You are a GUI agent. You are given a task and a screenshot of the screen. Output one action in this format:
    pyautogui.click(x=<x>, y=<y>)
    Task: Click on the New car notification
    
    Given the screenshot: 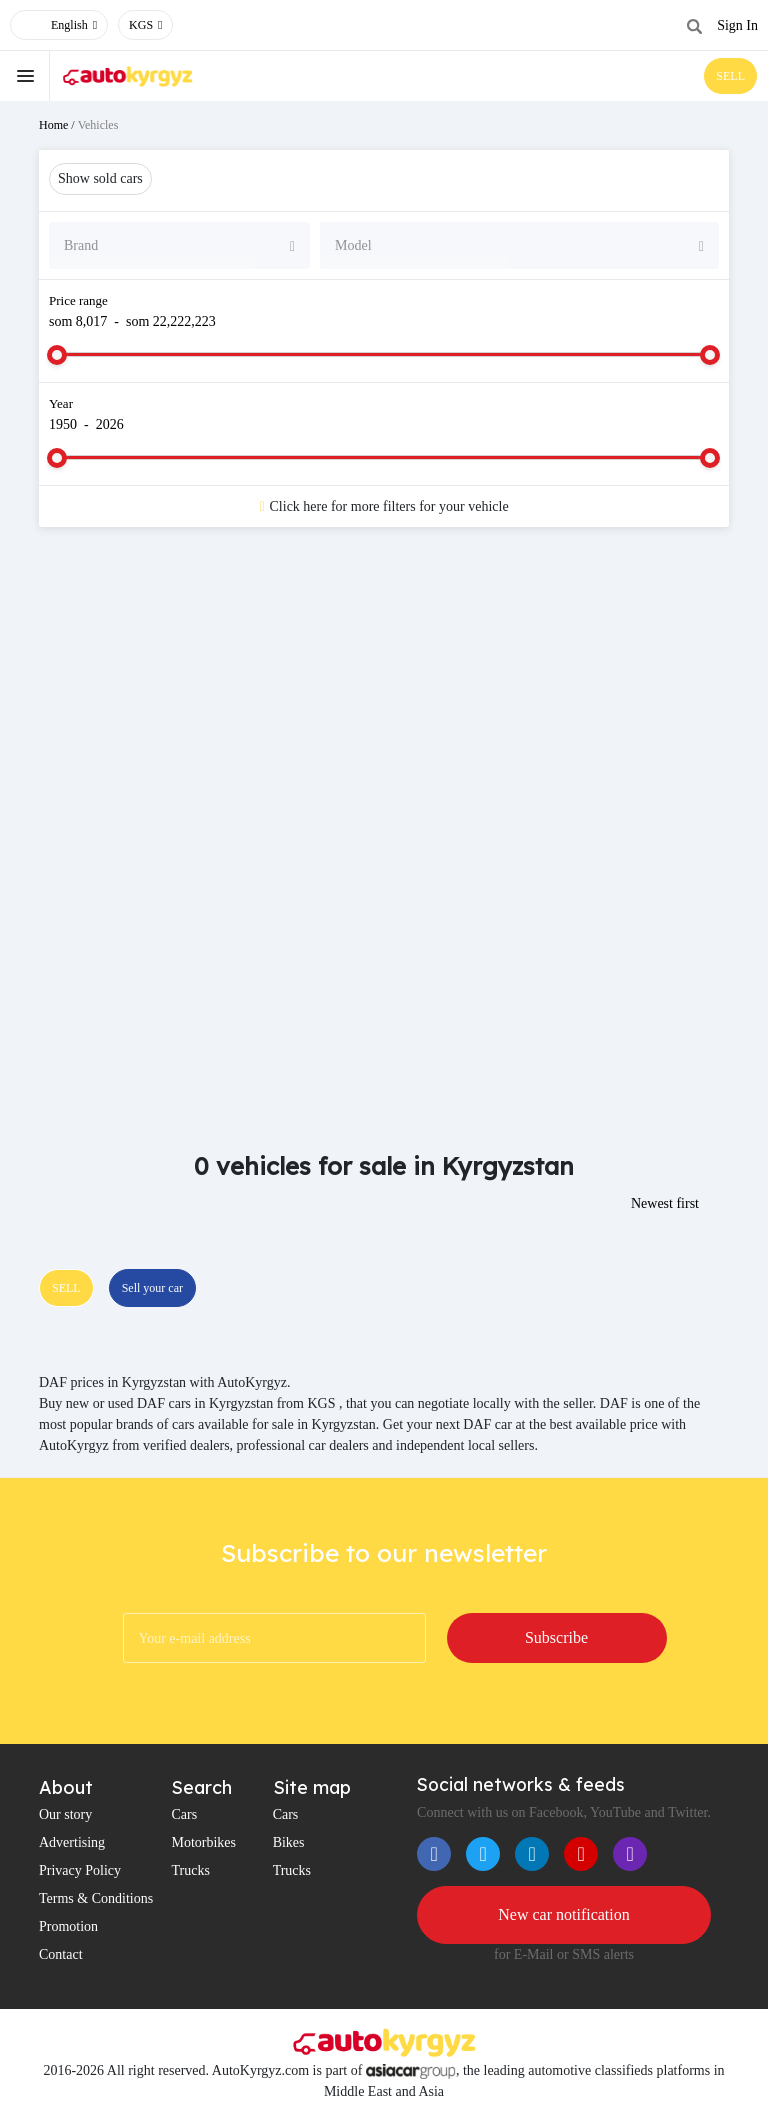 What is the action you would take?
    pyautogui.click(x=564, y=1914)
    